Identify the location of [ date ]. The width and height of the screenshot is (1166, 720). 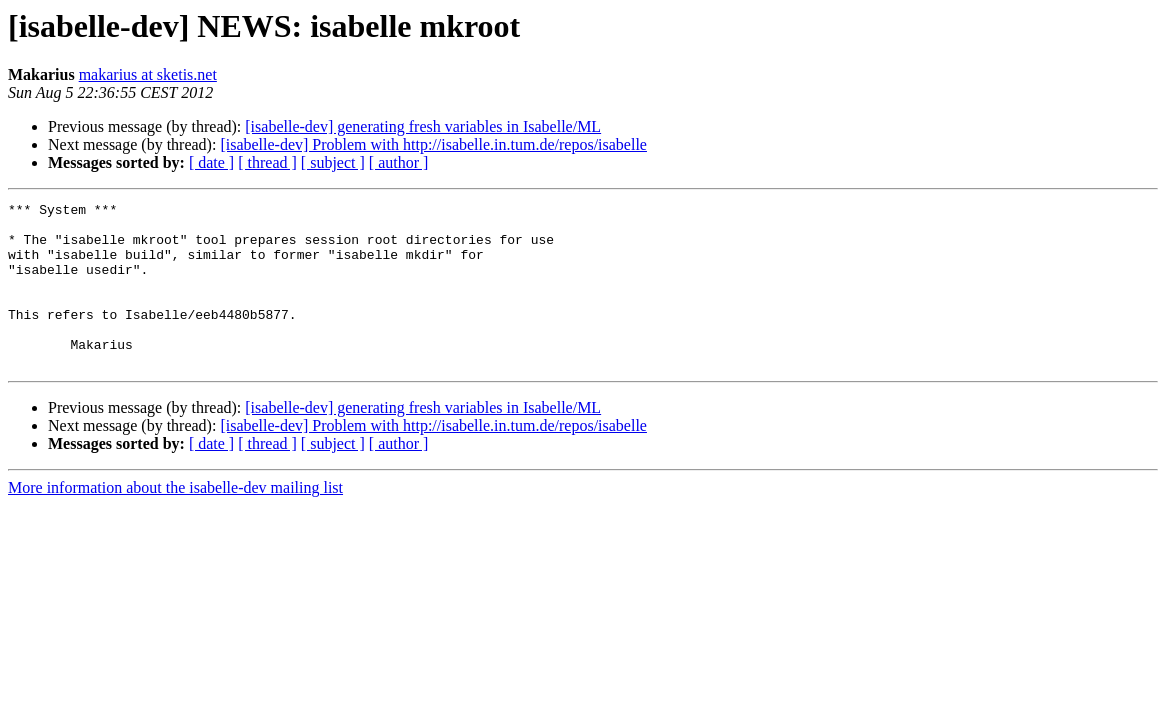
(211, 162).